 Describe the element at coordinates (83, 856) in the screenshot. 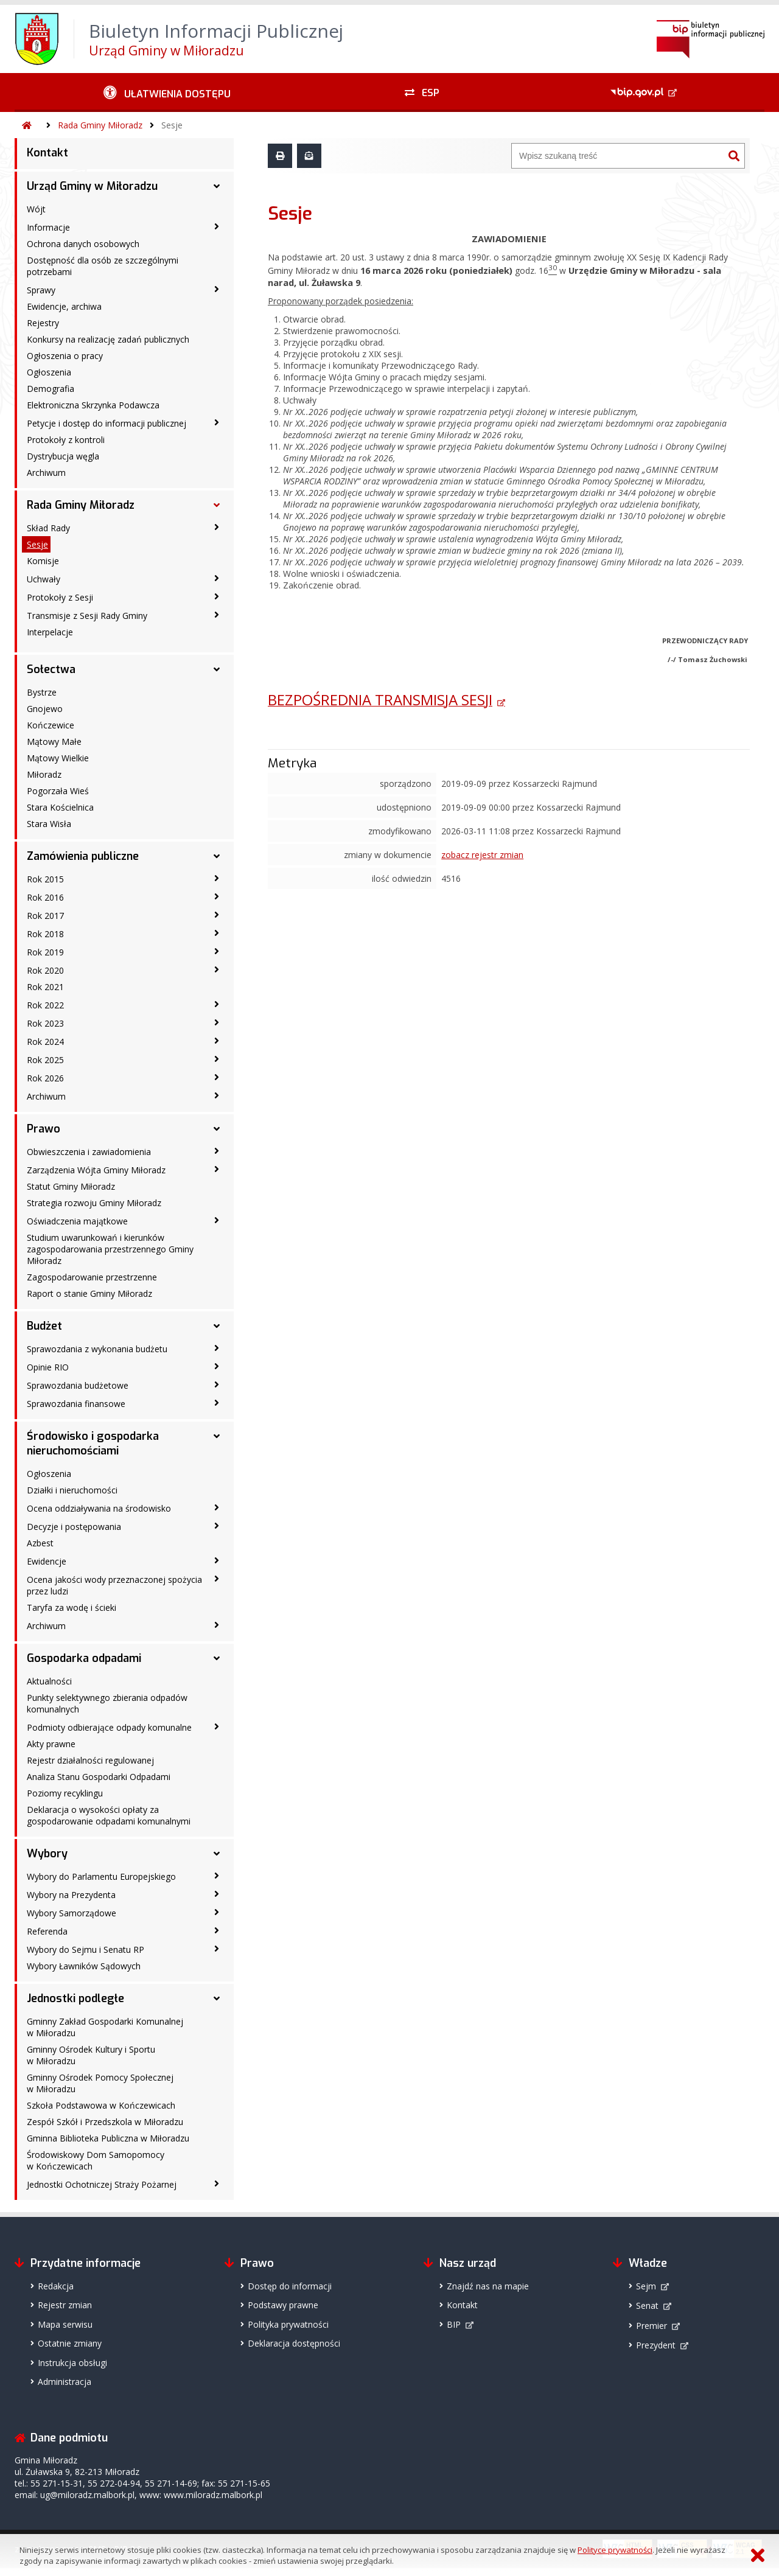

I see `Zamówienia publiczne` at that location.